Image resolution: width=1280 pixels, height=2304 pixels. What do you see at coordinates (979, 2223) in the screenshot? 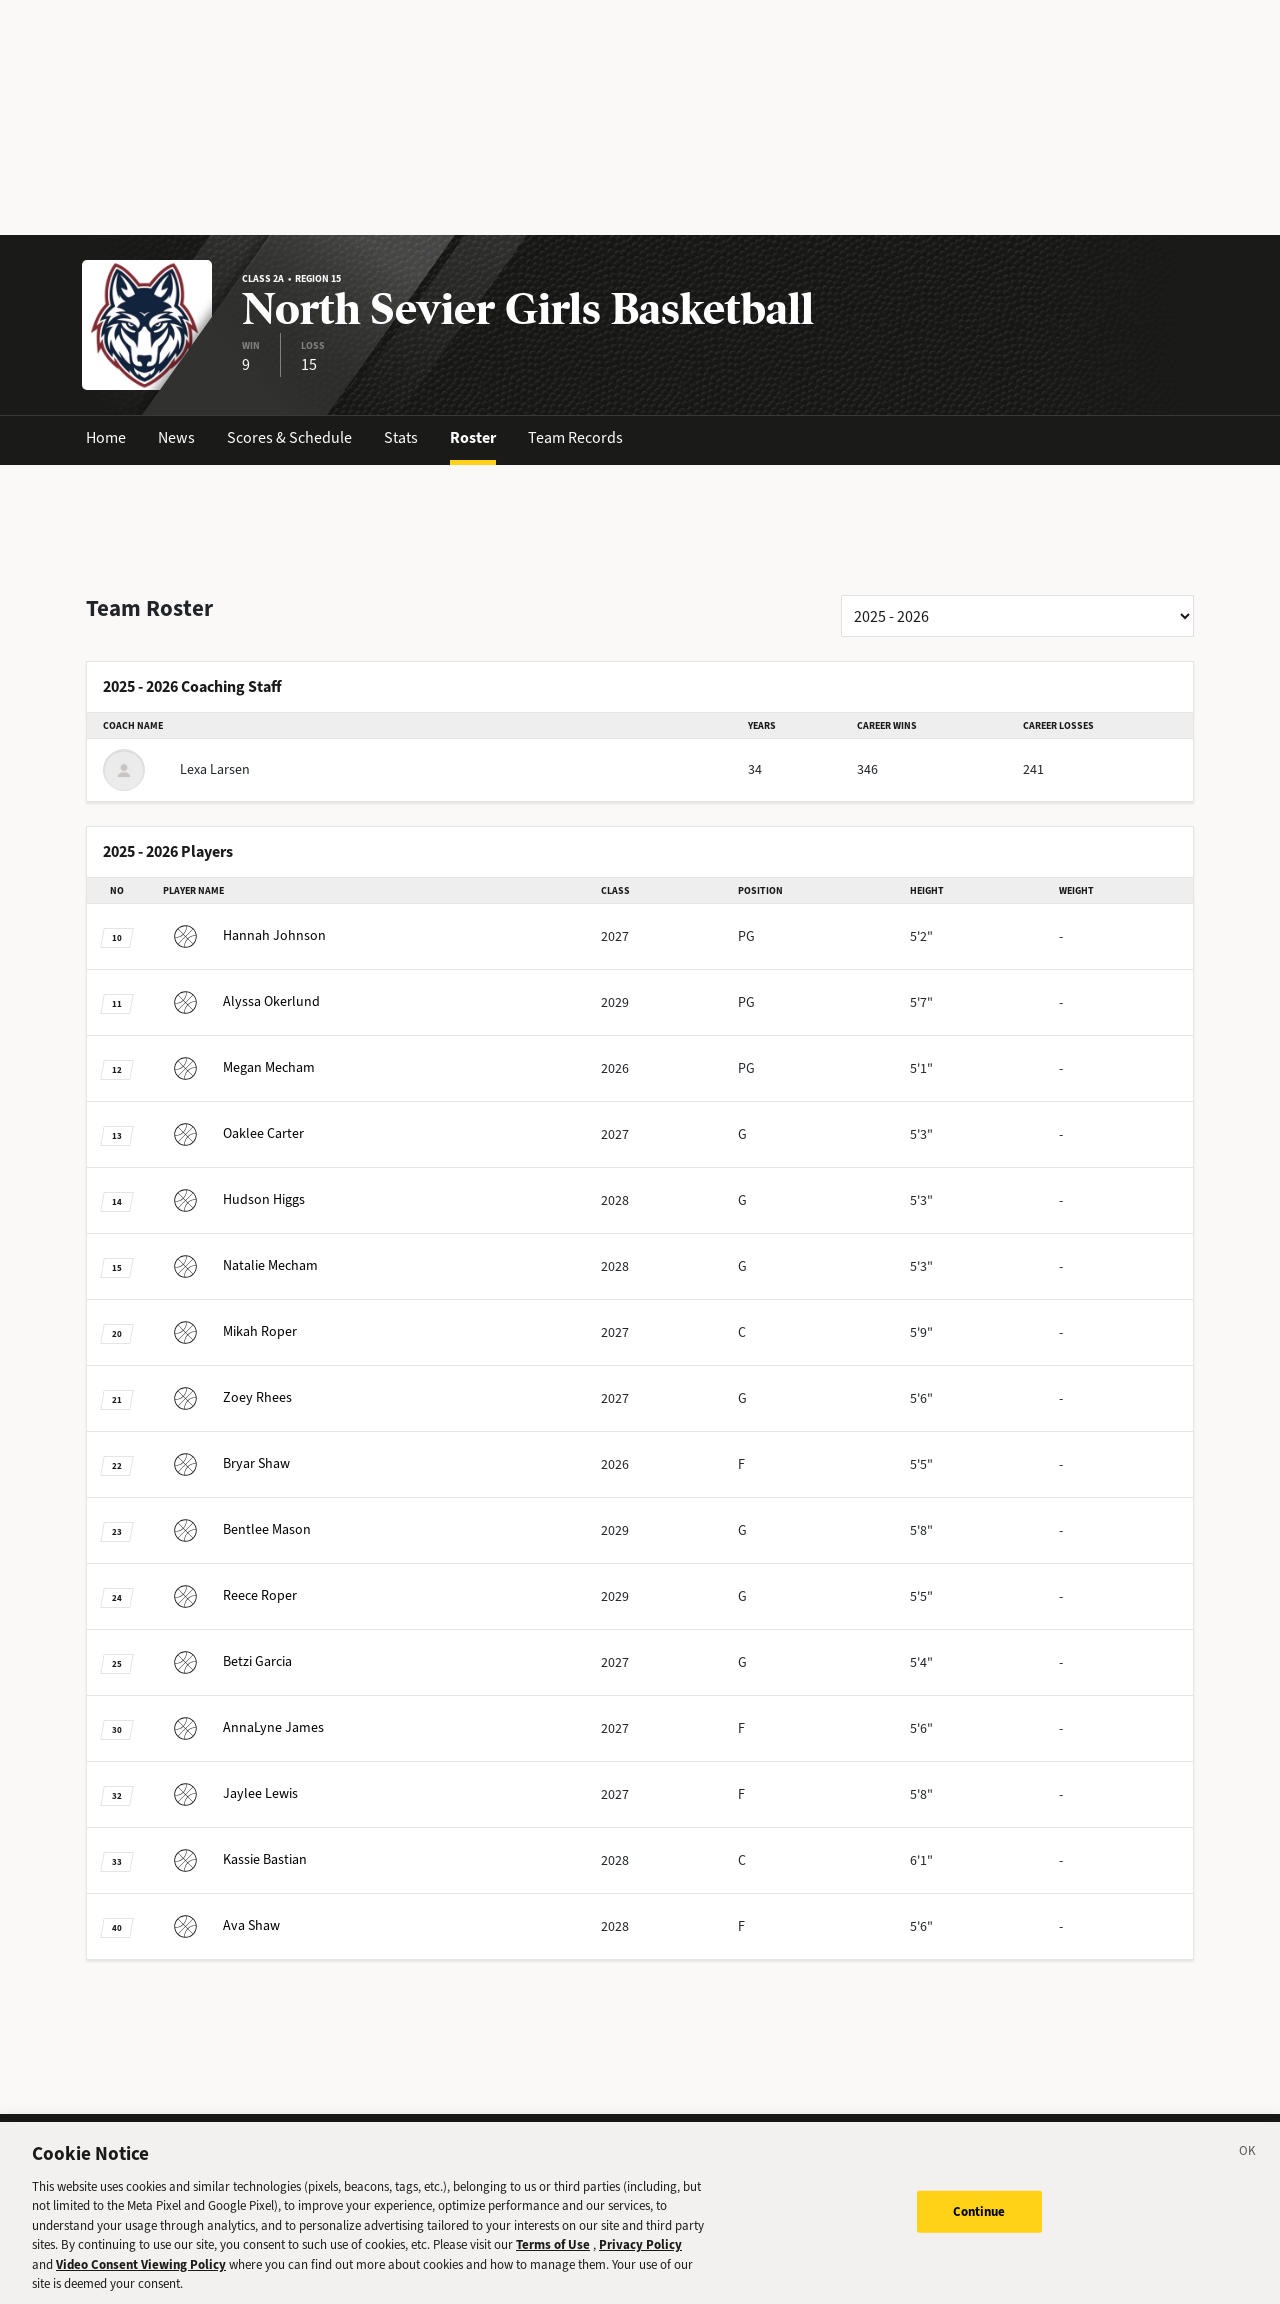
I see `Continue` at bounding box center [979, 2223].